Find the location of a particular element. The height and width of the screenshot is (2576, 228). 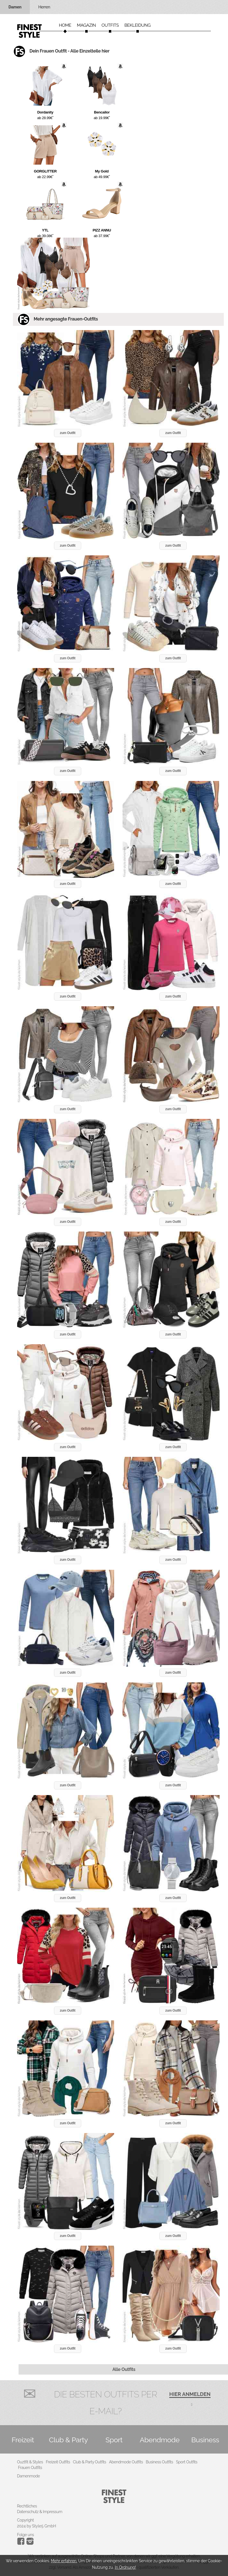

Mehr erfahren. is located at coordinates (64, 2561).